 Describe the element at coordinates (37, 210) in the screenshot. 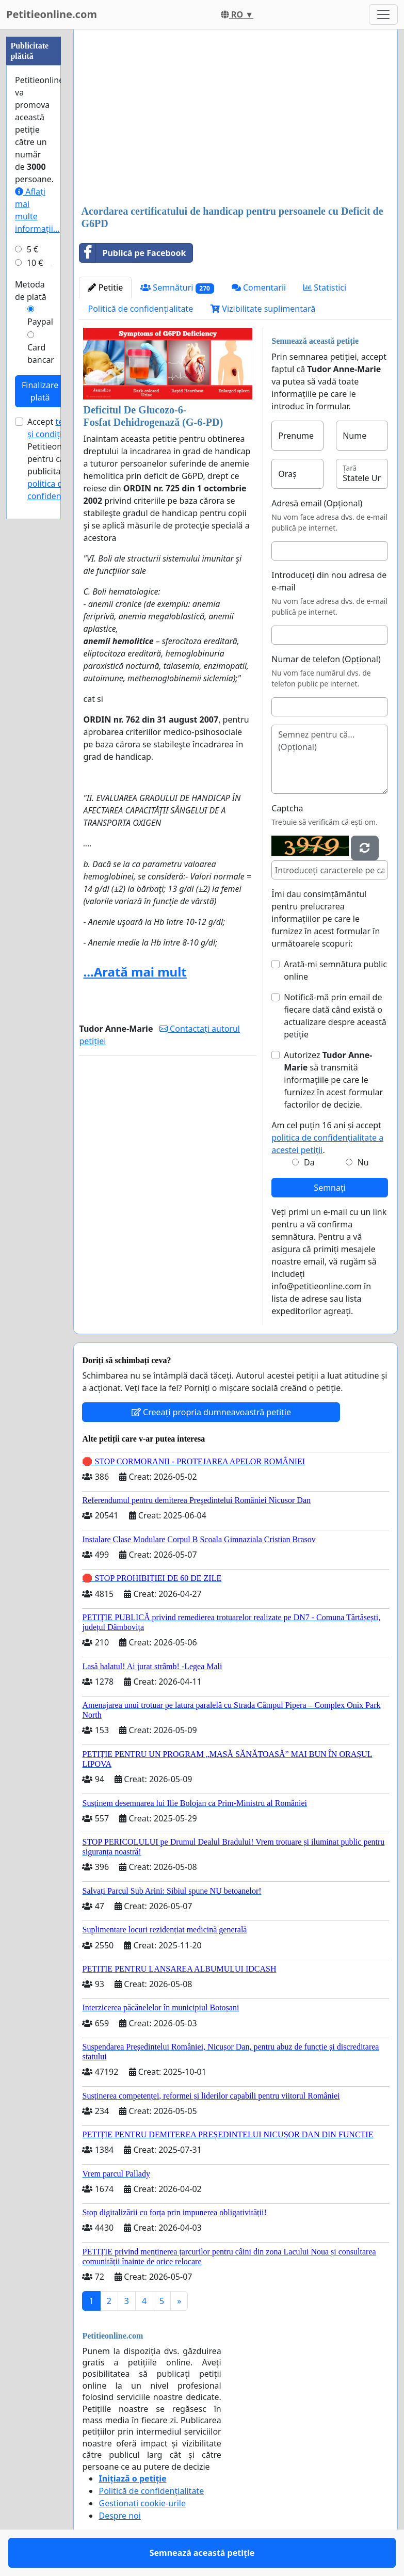

I see `Aflați mai multe informații...` at that location.